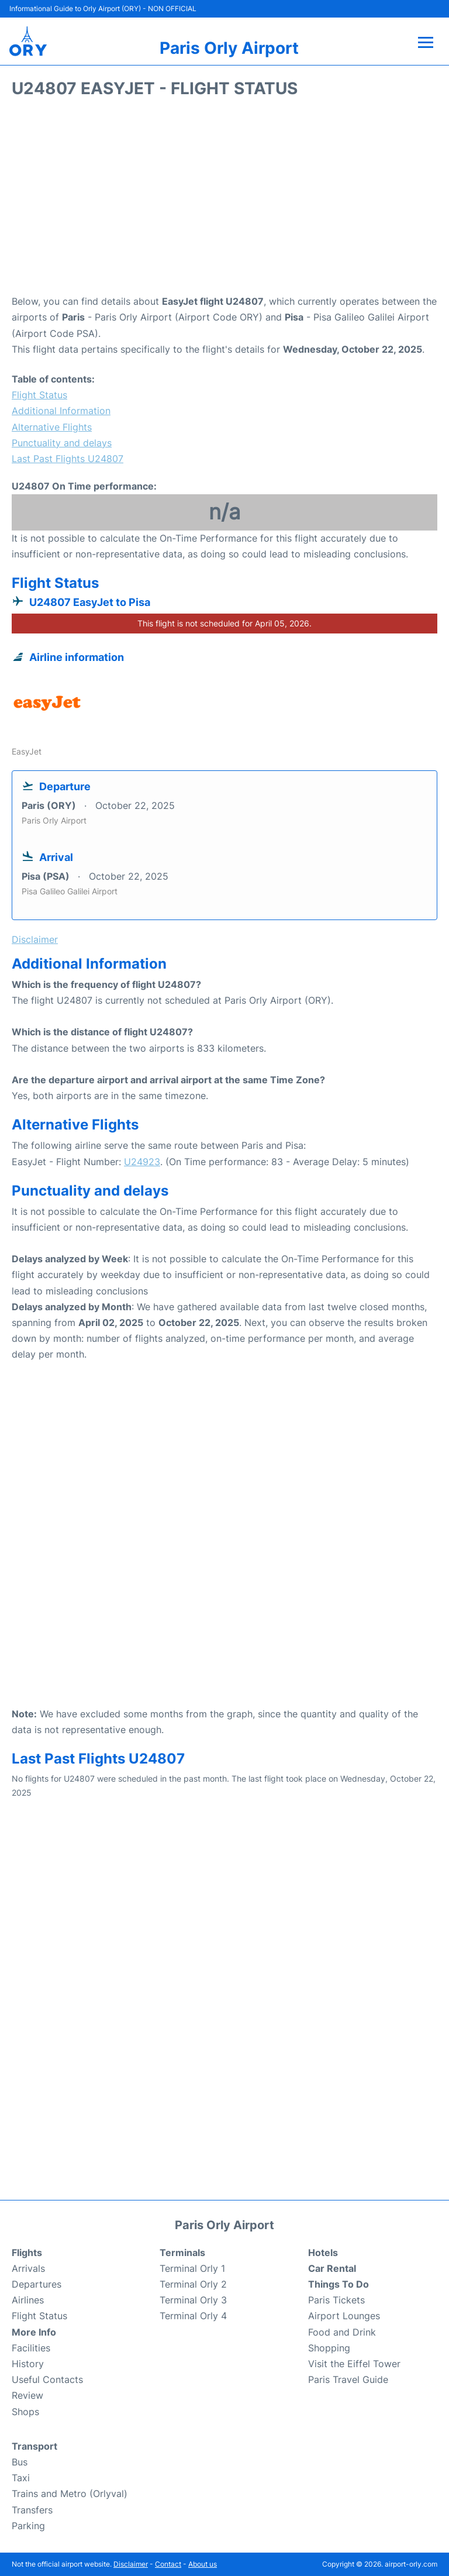  What do you see at coordinates (182, 2252) in the screenshot?
I see `Terminals` at bounding box center [182, 2252].